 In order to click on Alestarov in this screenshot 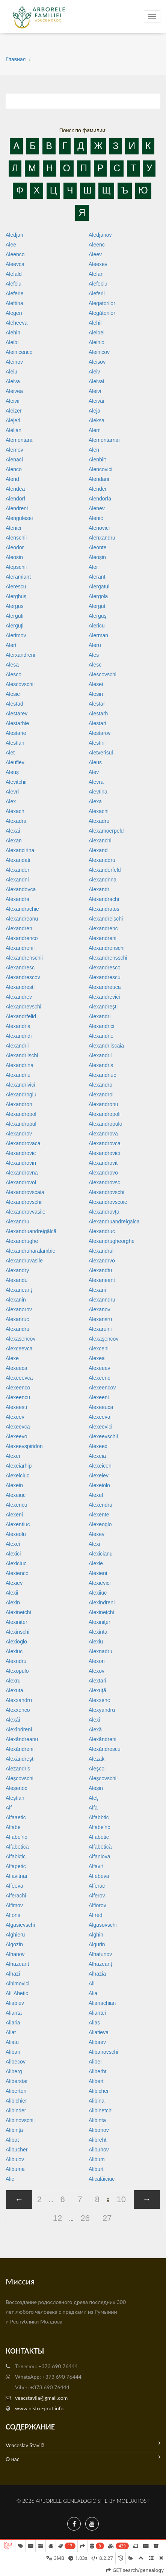, I will do `click(99, 733)`.